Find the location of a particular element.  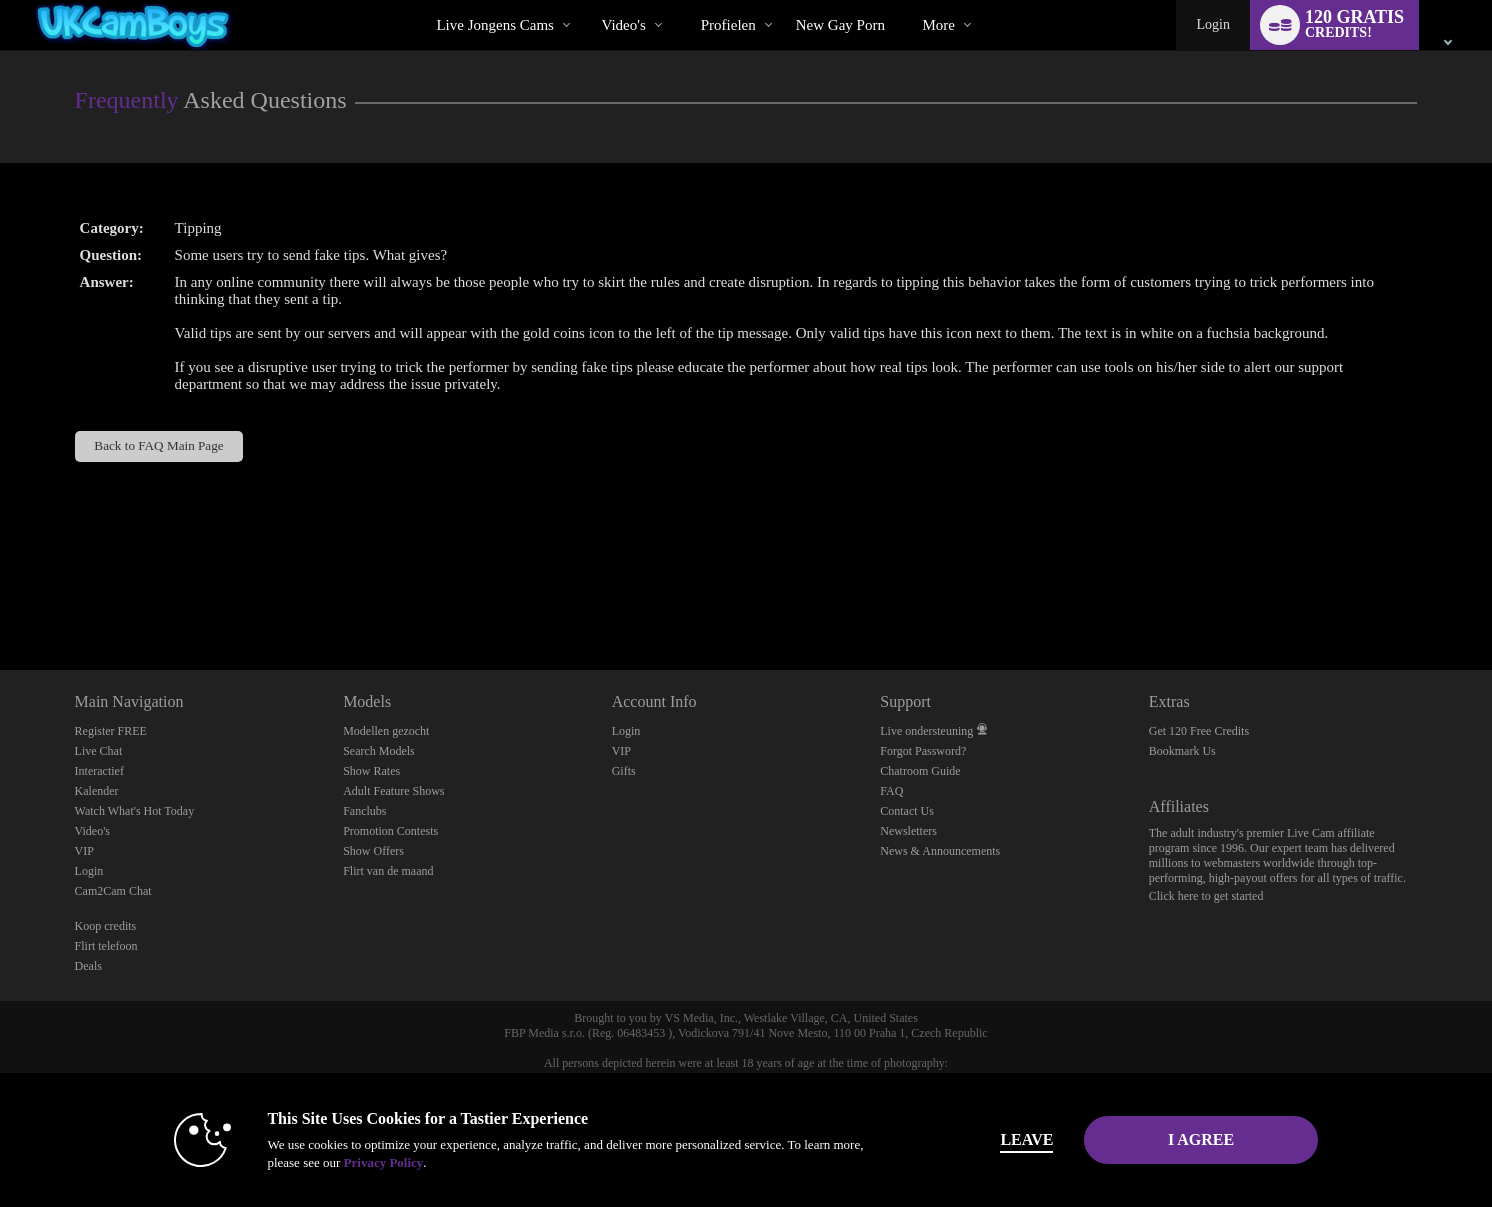

Show DM is located at coordinates (0, 595).